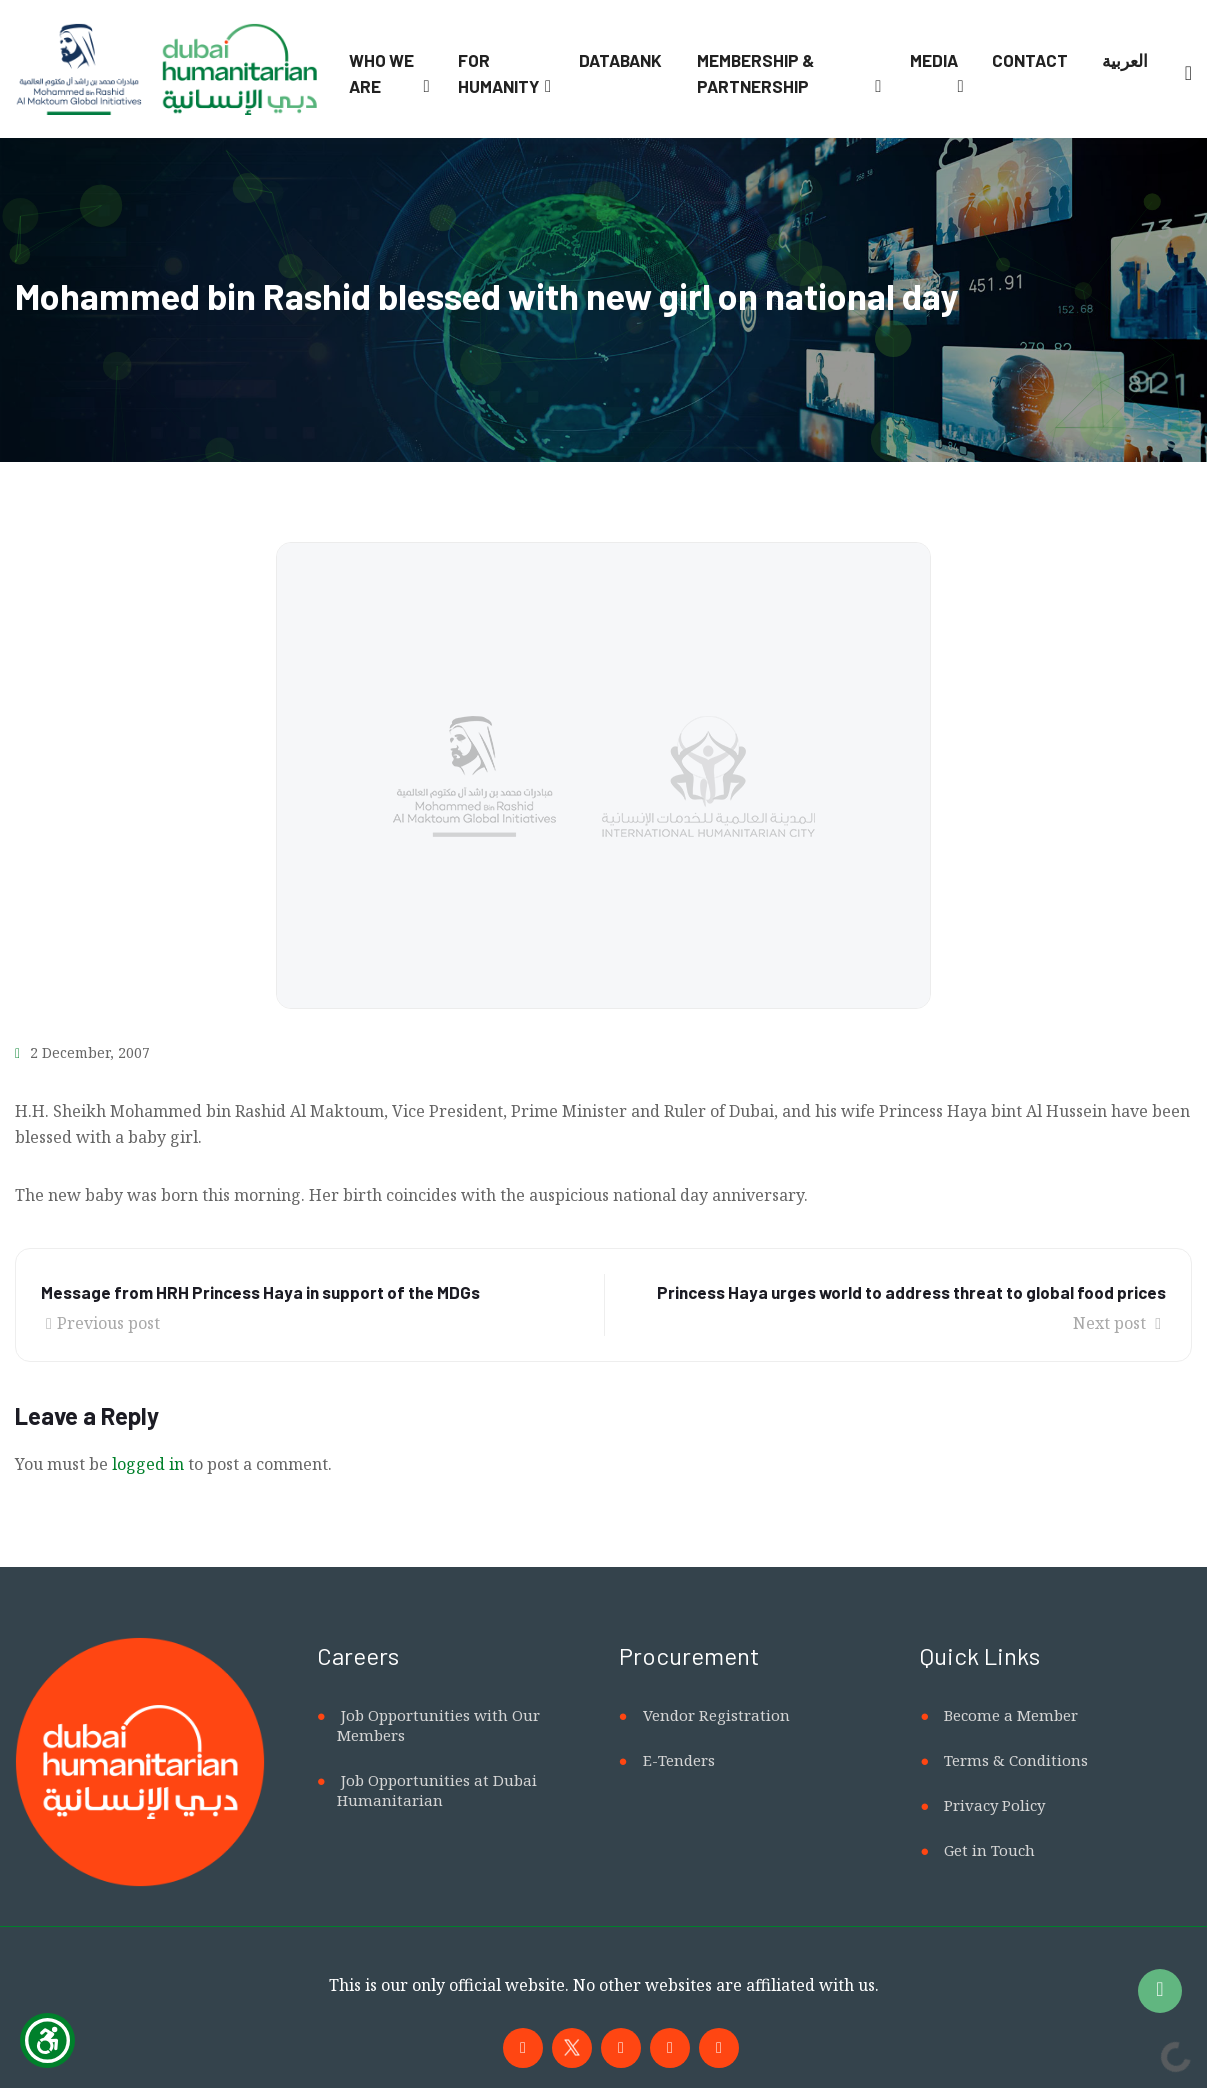 The height and width of the screenshot is (2088, 1207). What do you see at coordinates (620, 60) in the screenshot?
I see `Databank` at bounding box center [620, 60].